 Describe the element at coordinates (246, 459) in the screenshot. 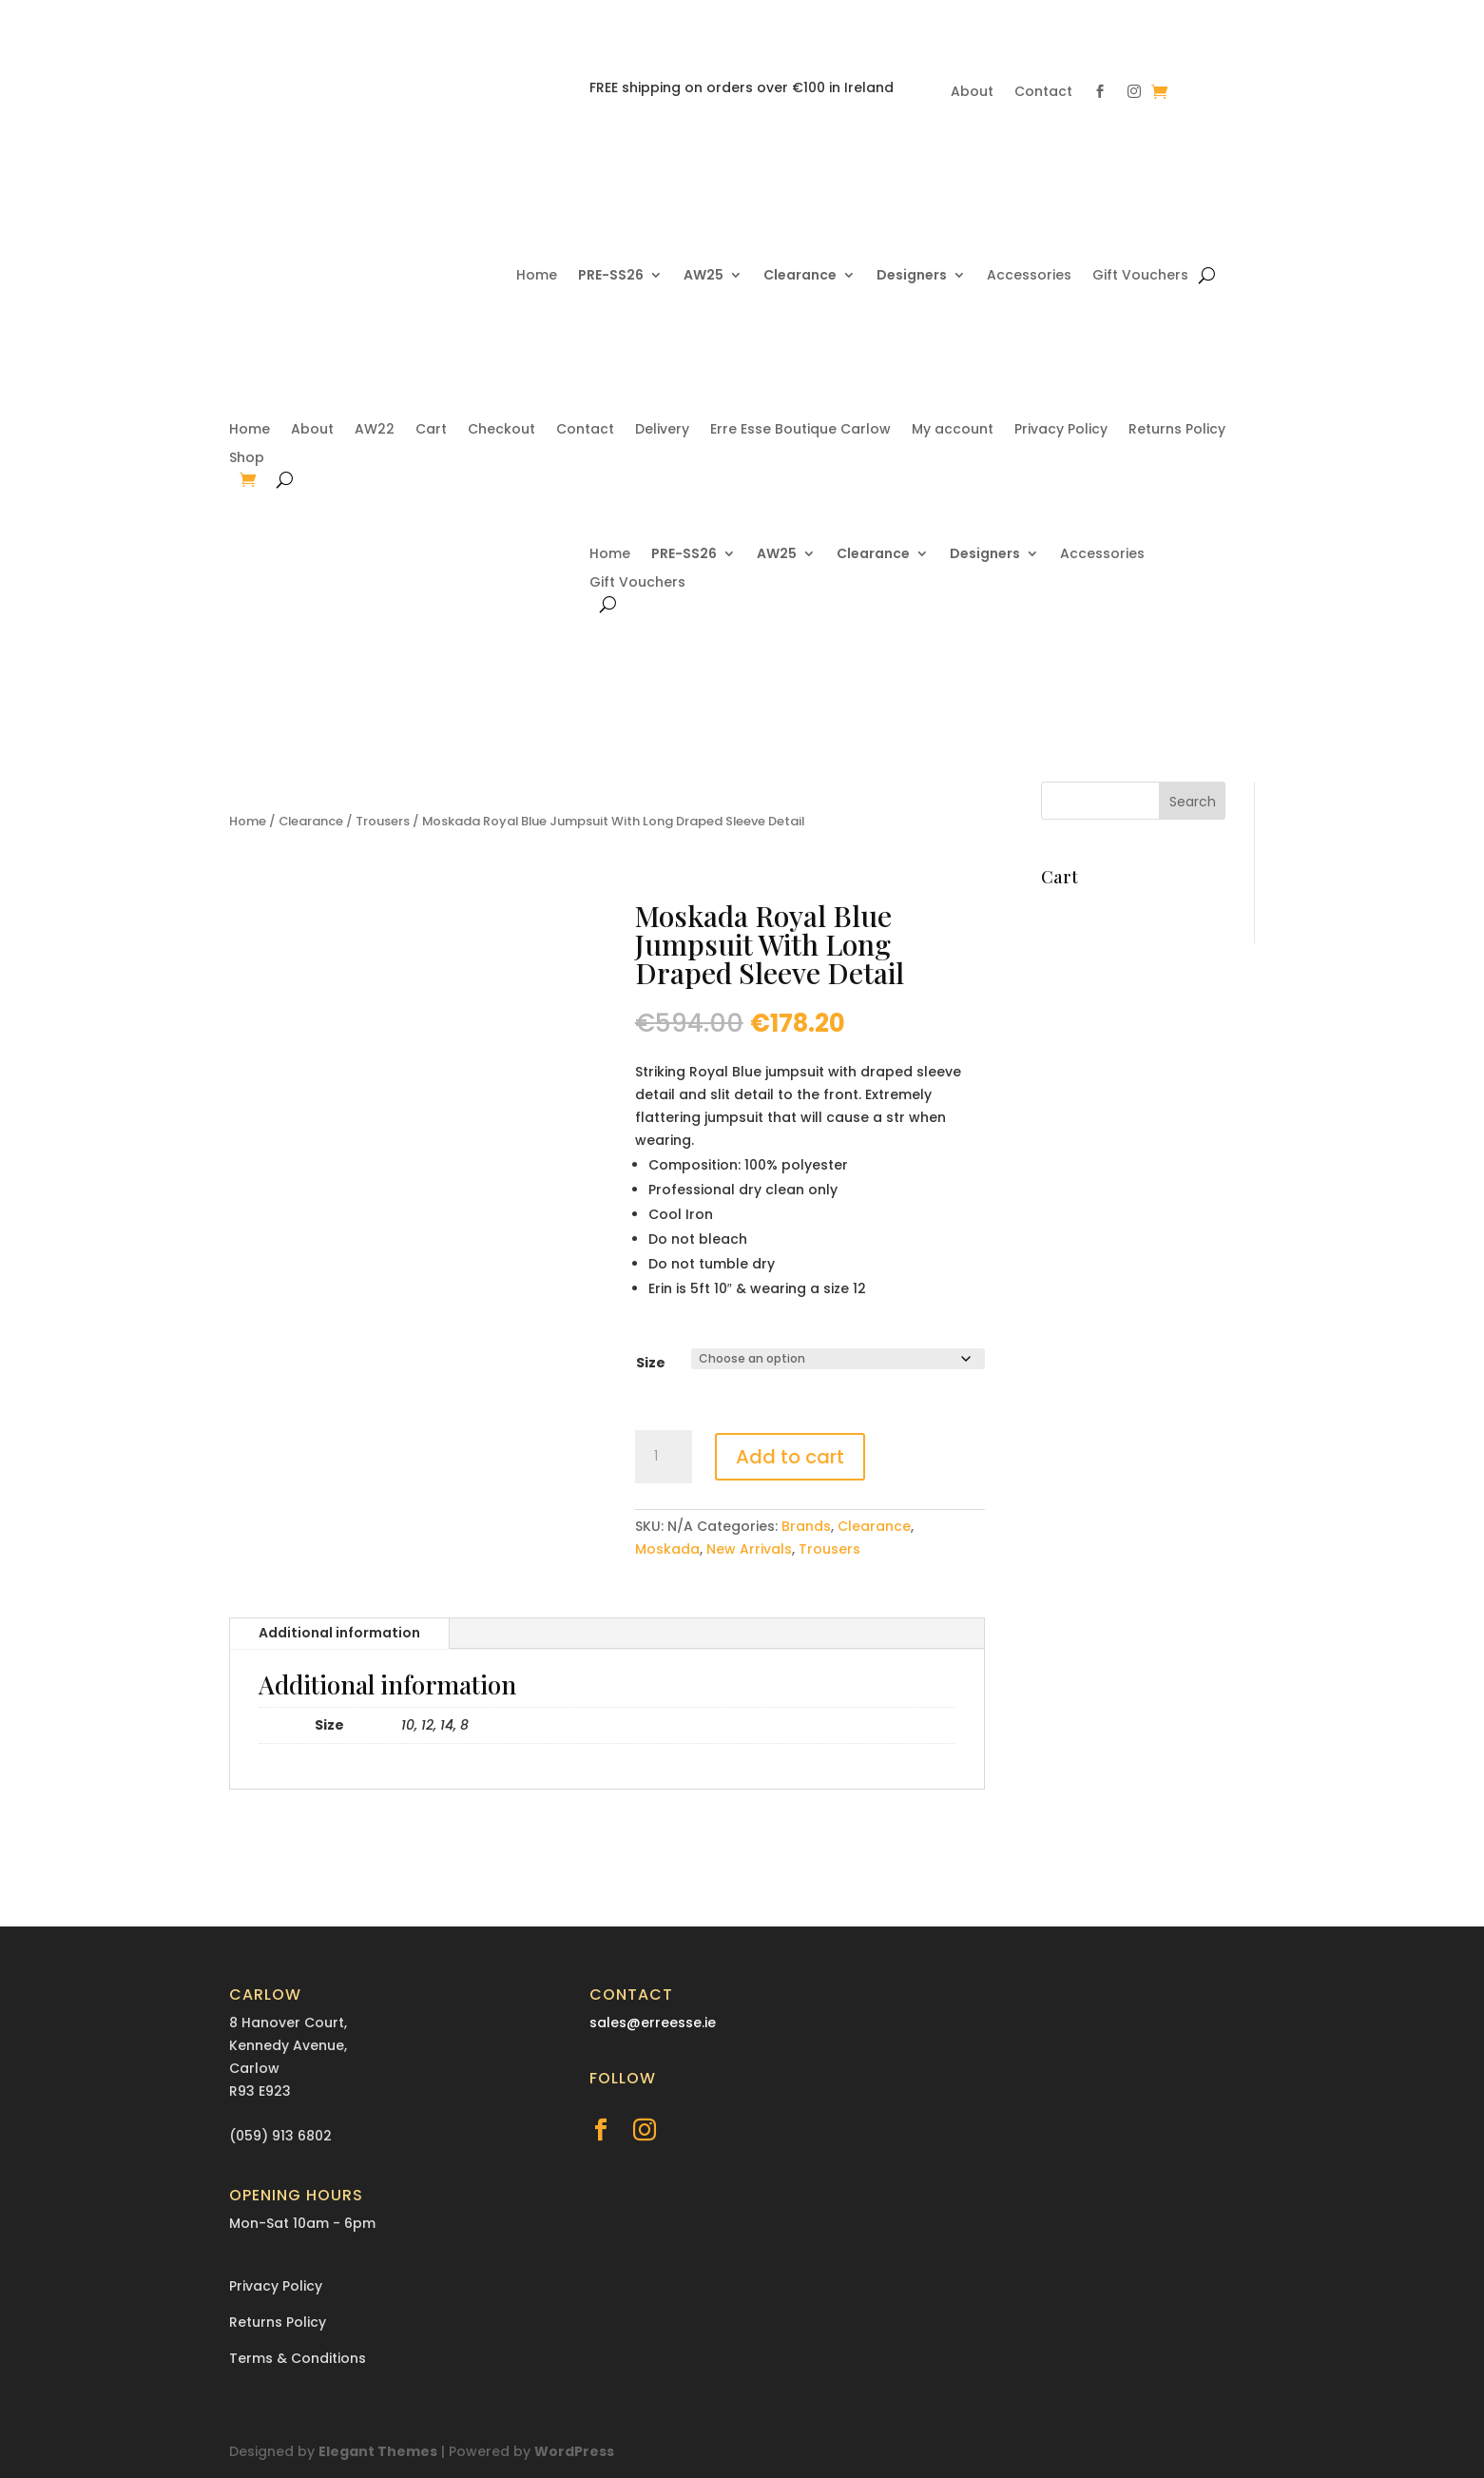

I see `Shop` at that location.